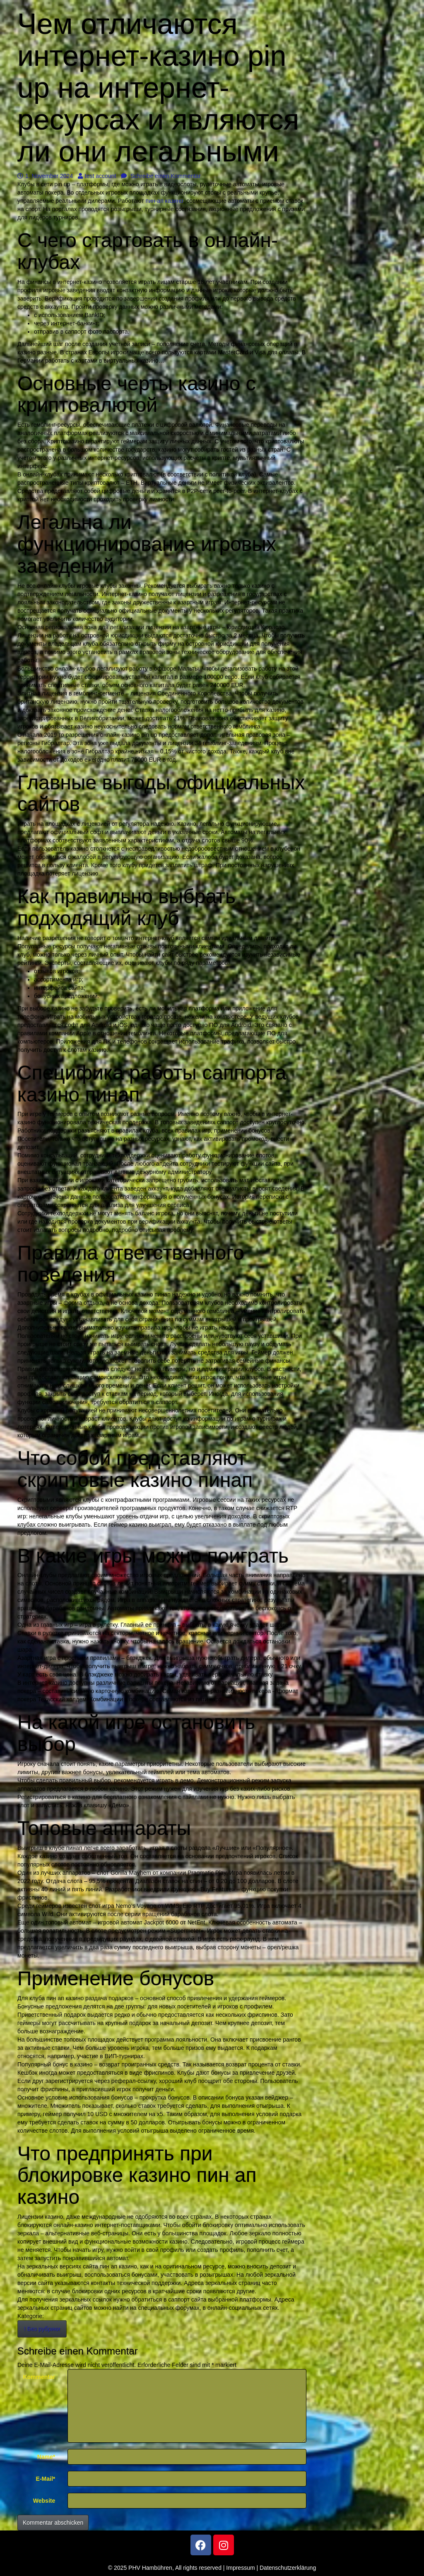 This screenshot has height=2576, width=424. Describe the element at coordinates (39, 2377) in the screenshot. I see `Kommentar` at that location.